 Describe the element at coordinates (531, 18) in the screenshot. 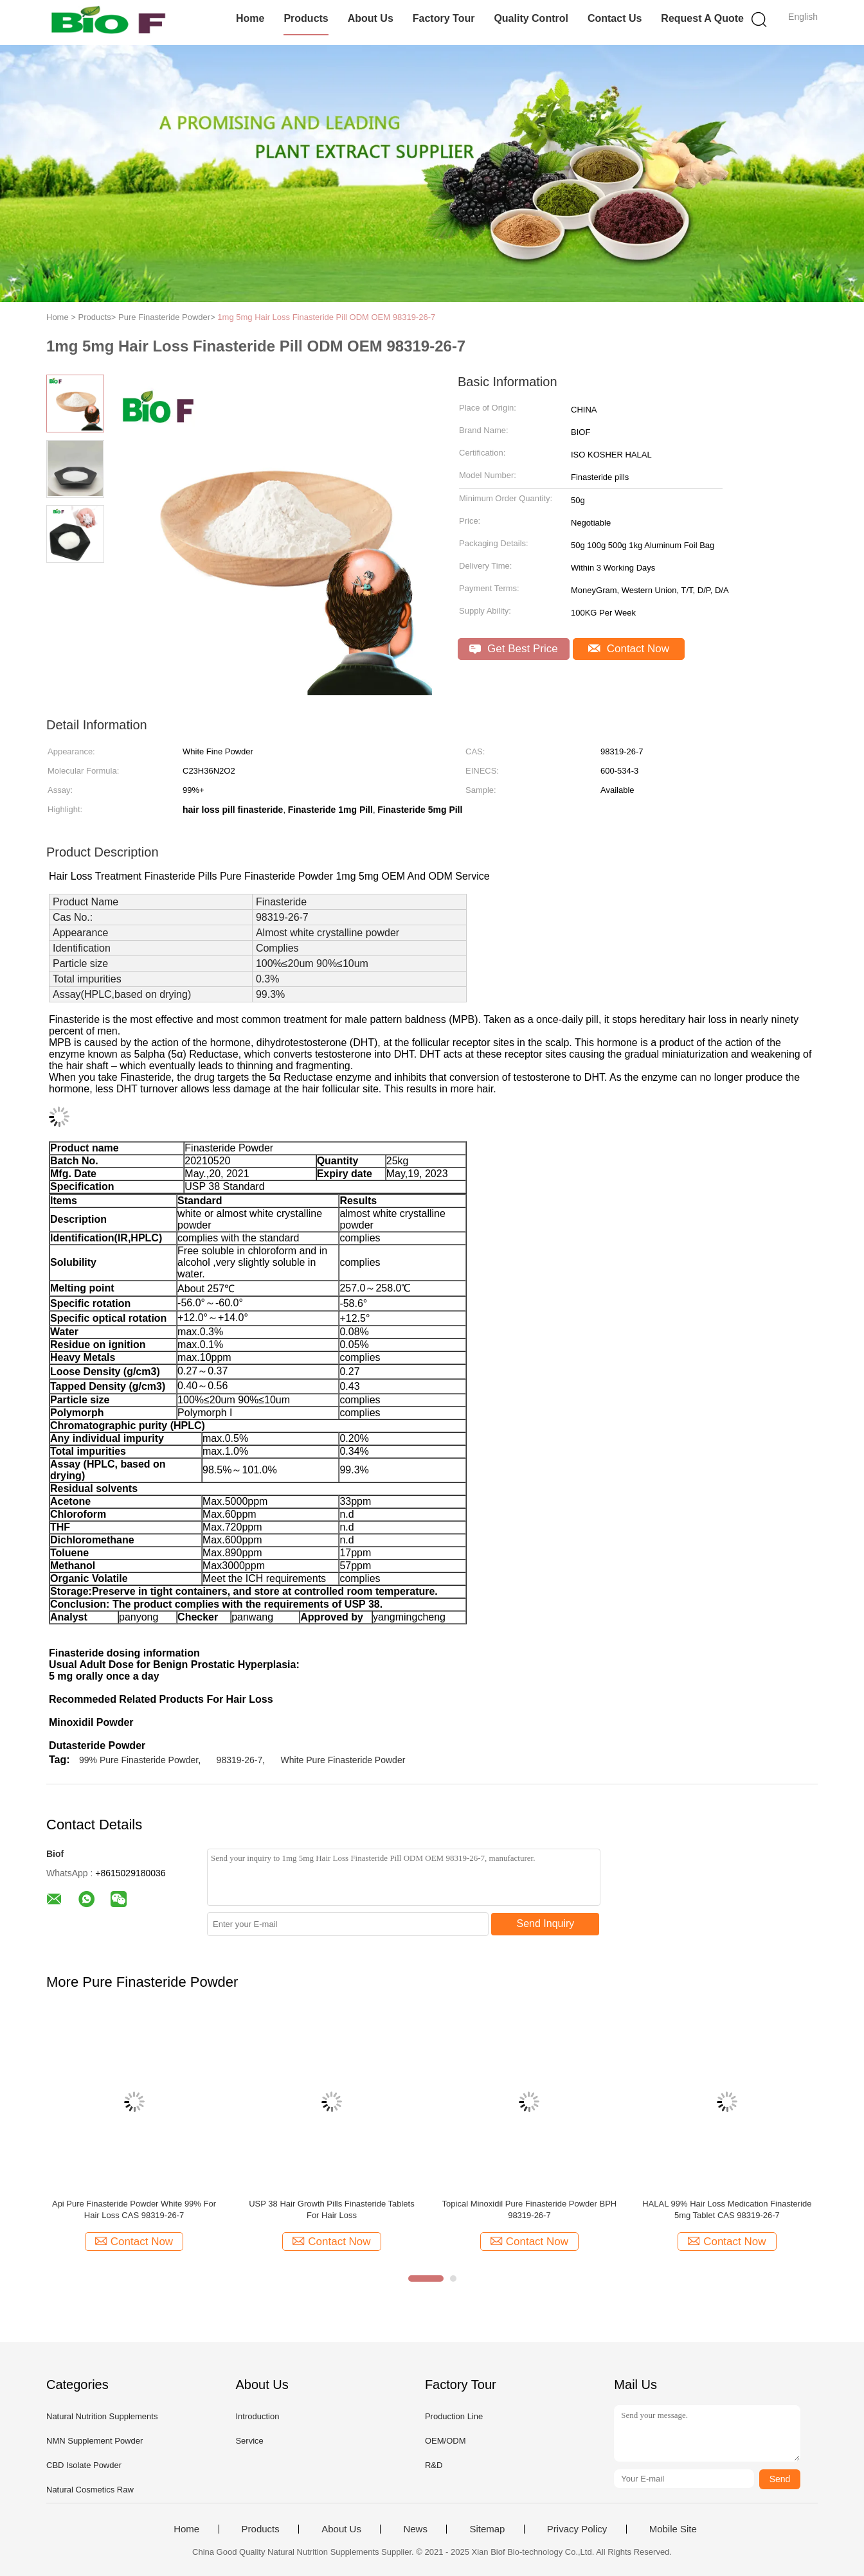

I see `Quality Control` at that location.